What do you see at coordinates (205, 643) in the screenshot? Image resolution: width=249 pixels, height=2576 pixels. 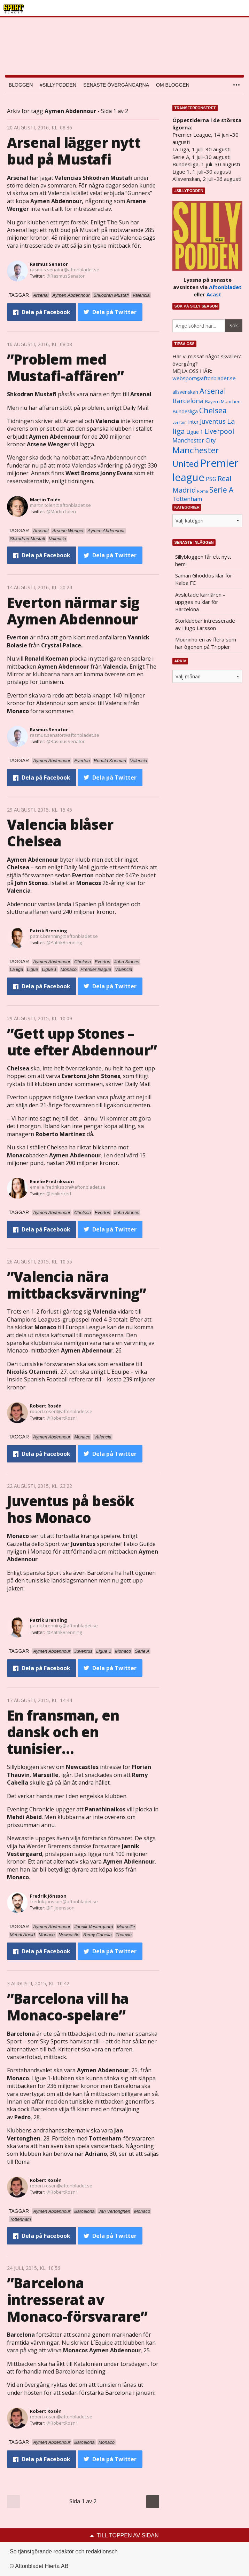 I see `Mourinho en av flera som har ögonen på Trippier` at bounding box center [205, 643].